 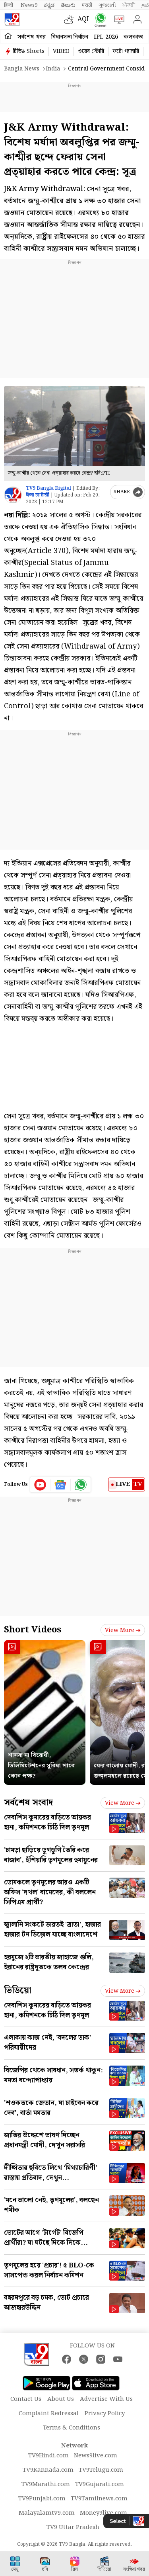 What do you see at coordinates (48, 2470) in the screenshot?
I see `TV9Kannada.com` at bounding box center [48, 2470].